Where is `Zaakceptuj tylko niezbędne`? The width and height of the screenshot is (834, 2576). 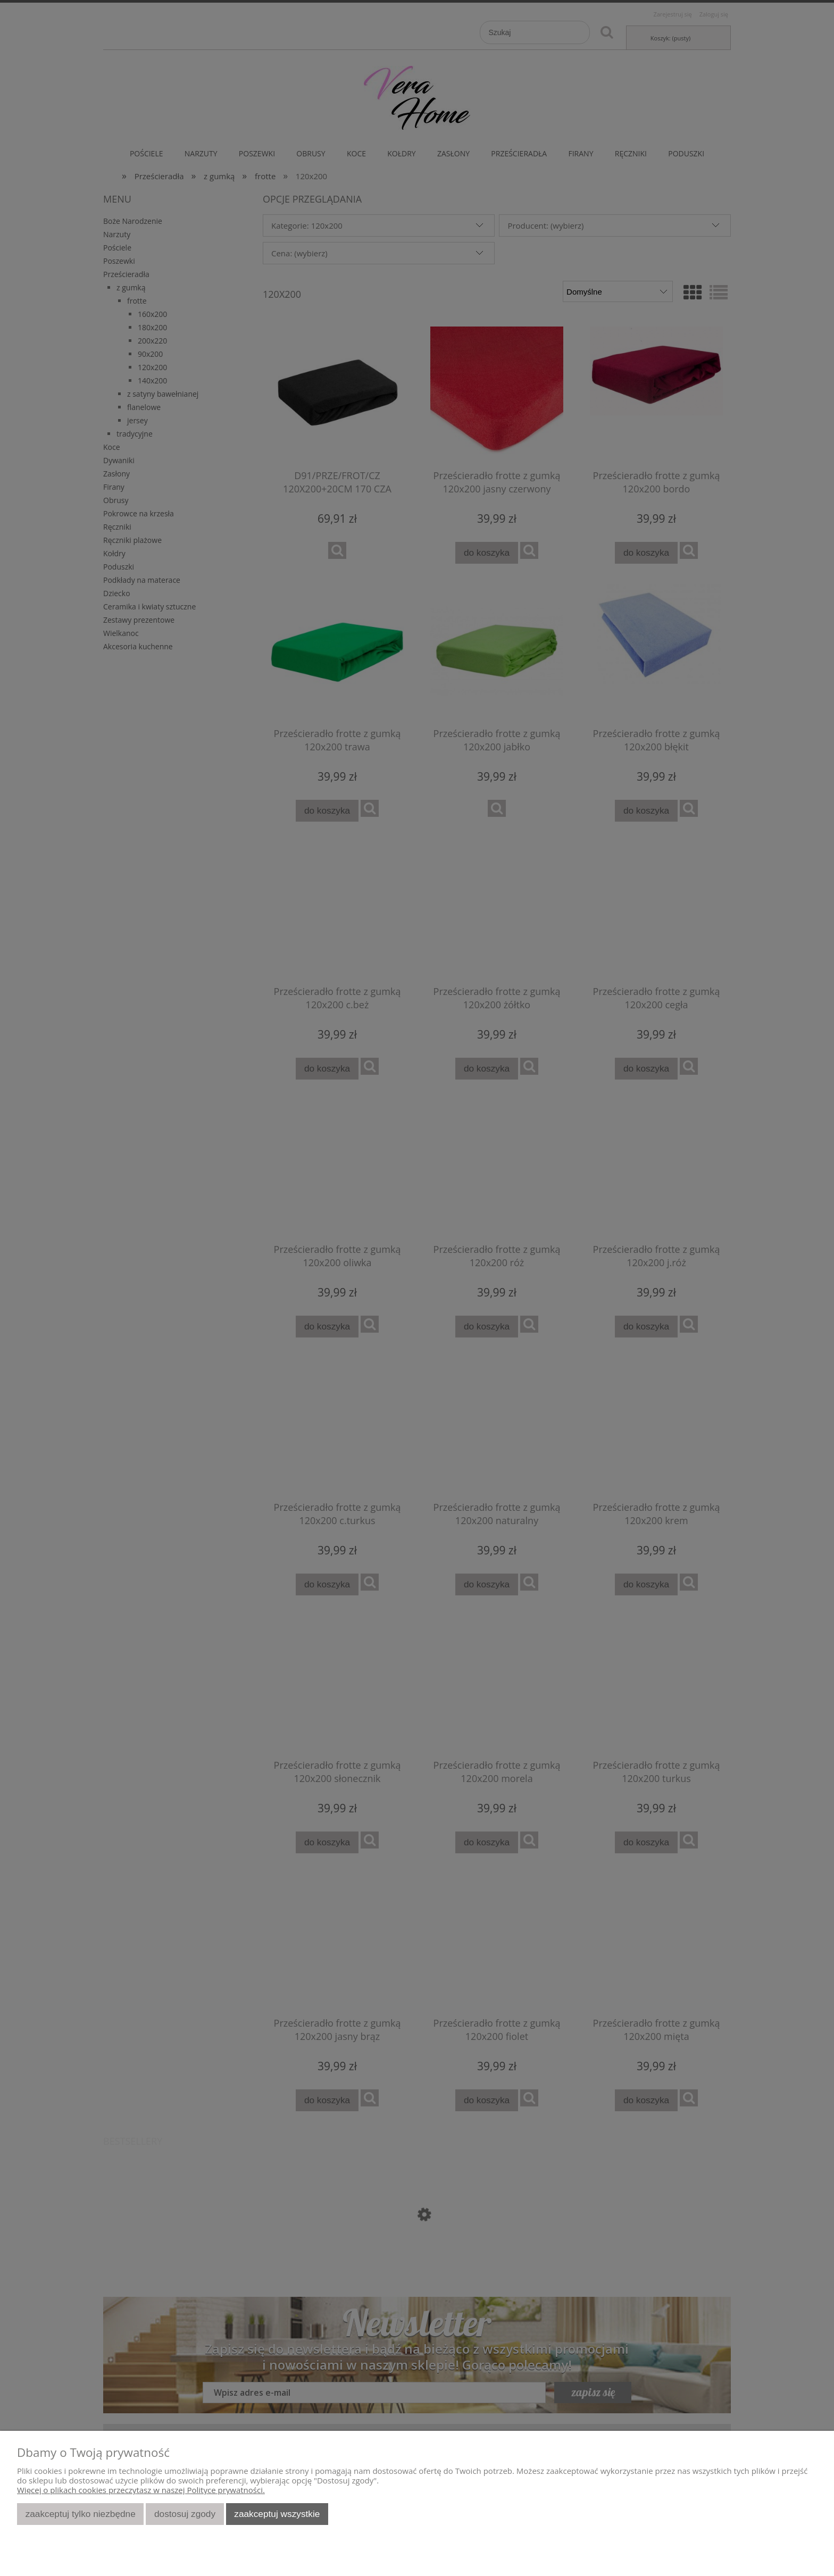 Zaakceptuj tylko niezbędne is located at coordinates (81, 2513).